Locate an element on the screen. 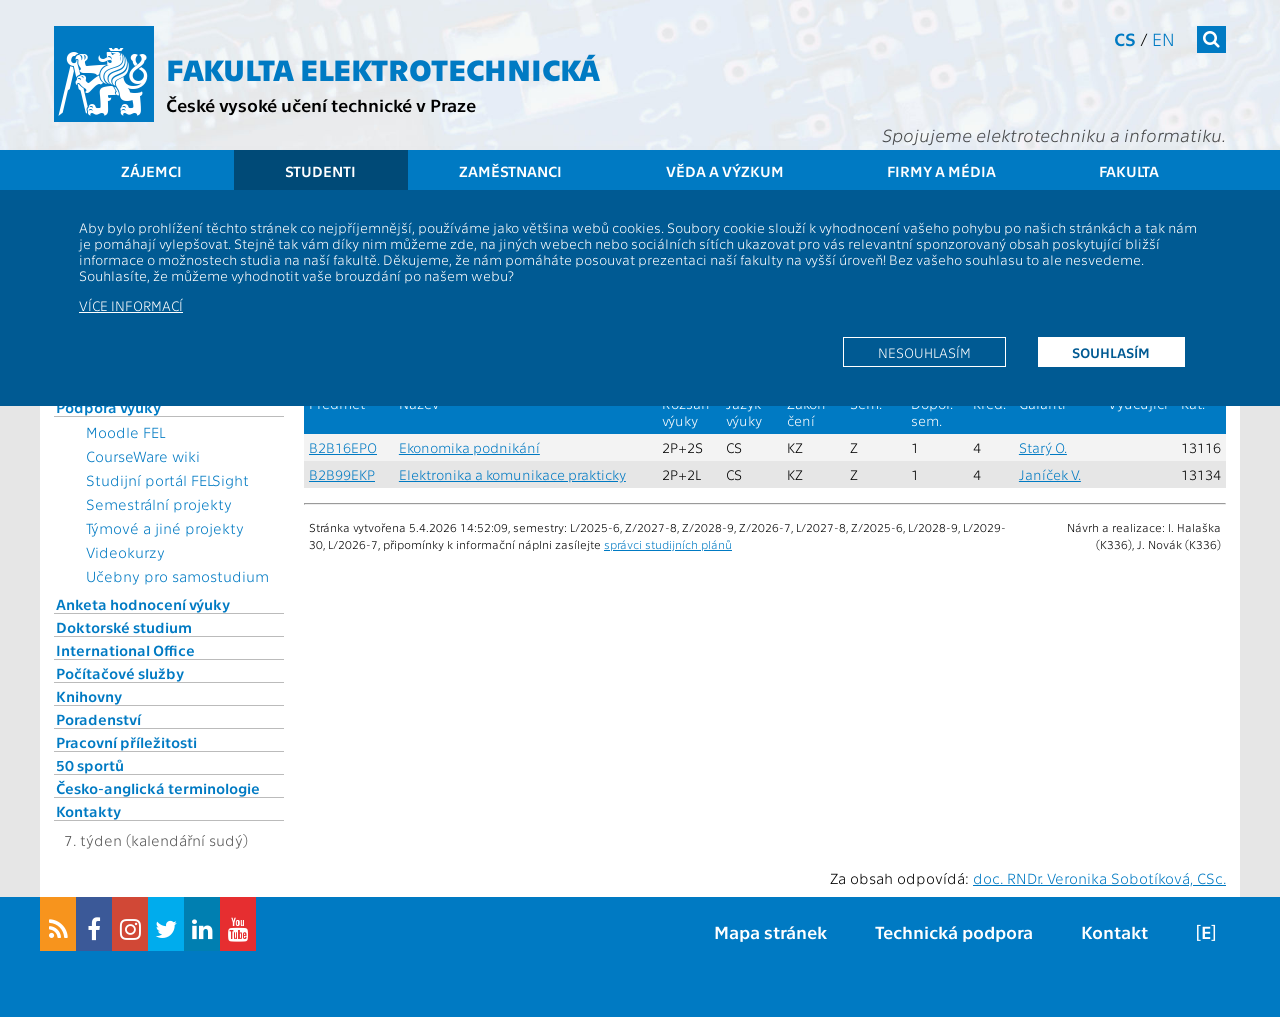 Image resolution: width=1280 pixels, height=1017 pixels. Mapa stránek is located at coordinates (770, 931).